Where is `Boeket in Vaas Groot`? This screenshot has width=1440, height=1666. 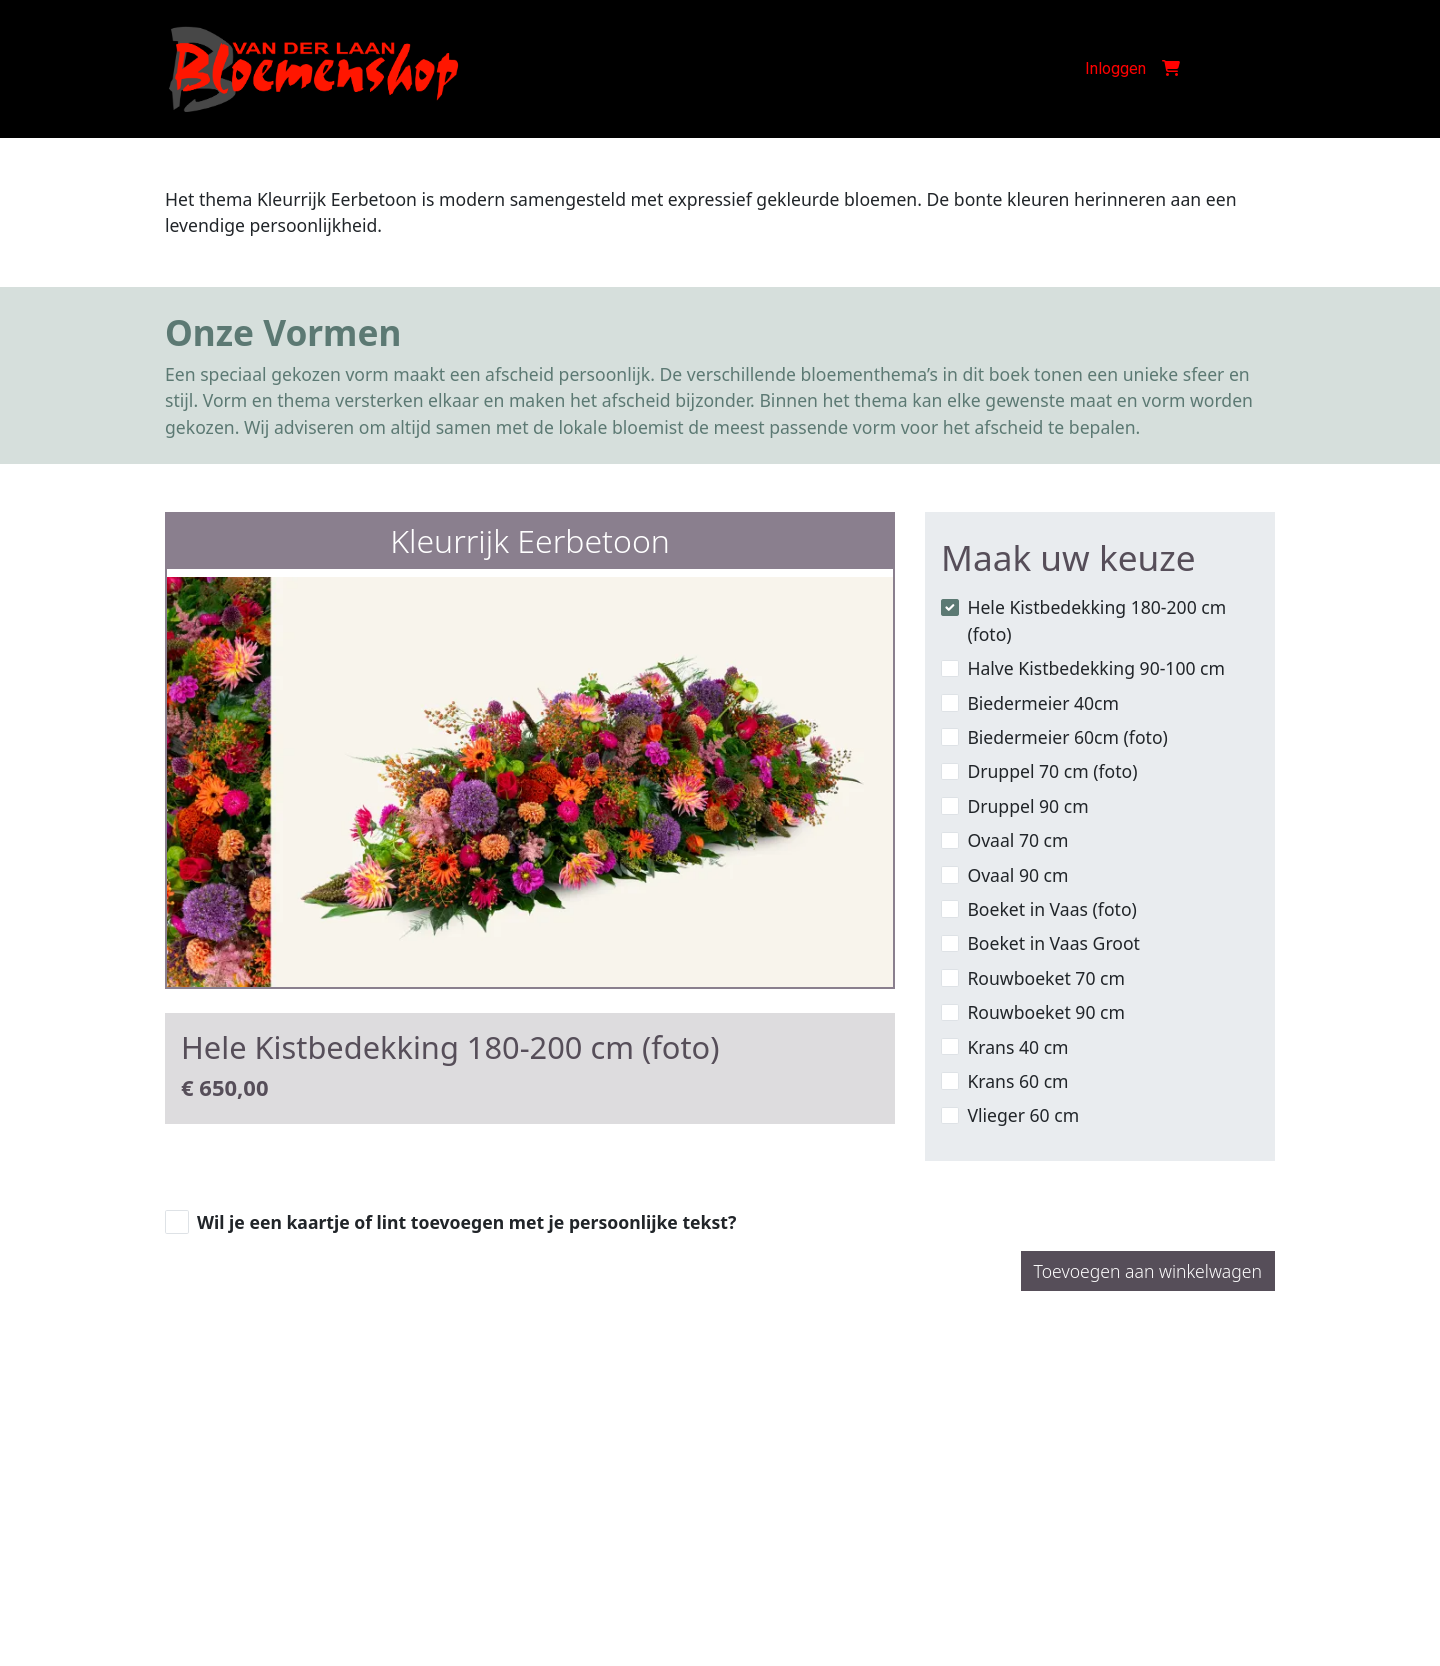 Boeket in Vaas Groot is located at coordinates (1053, 943).